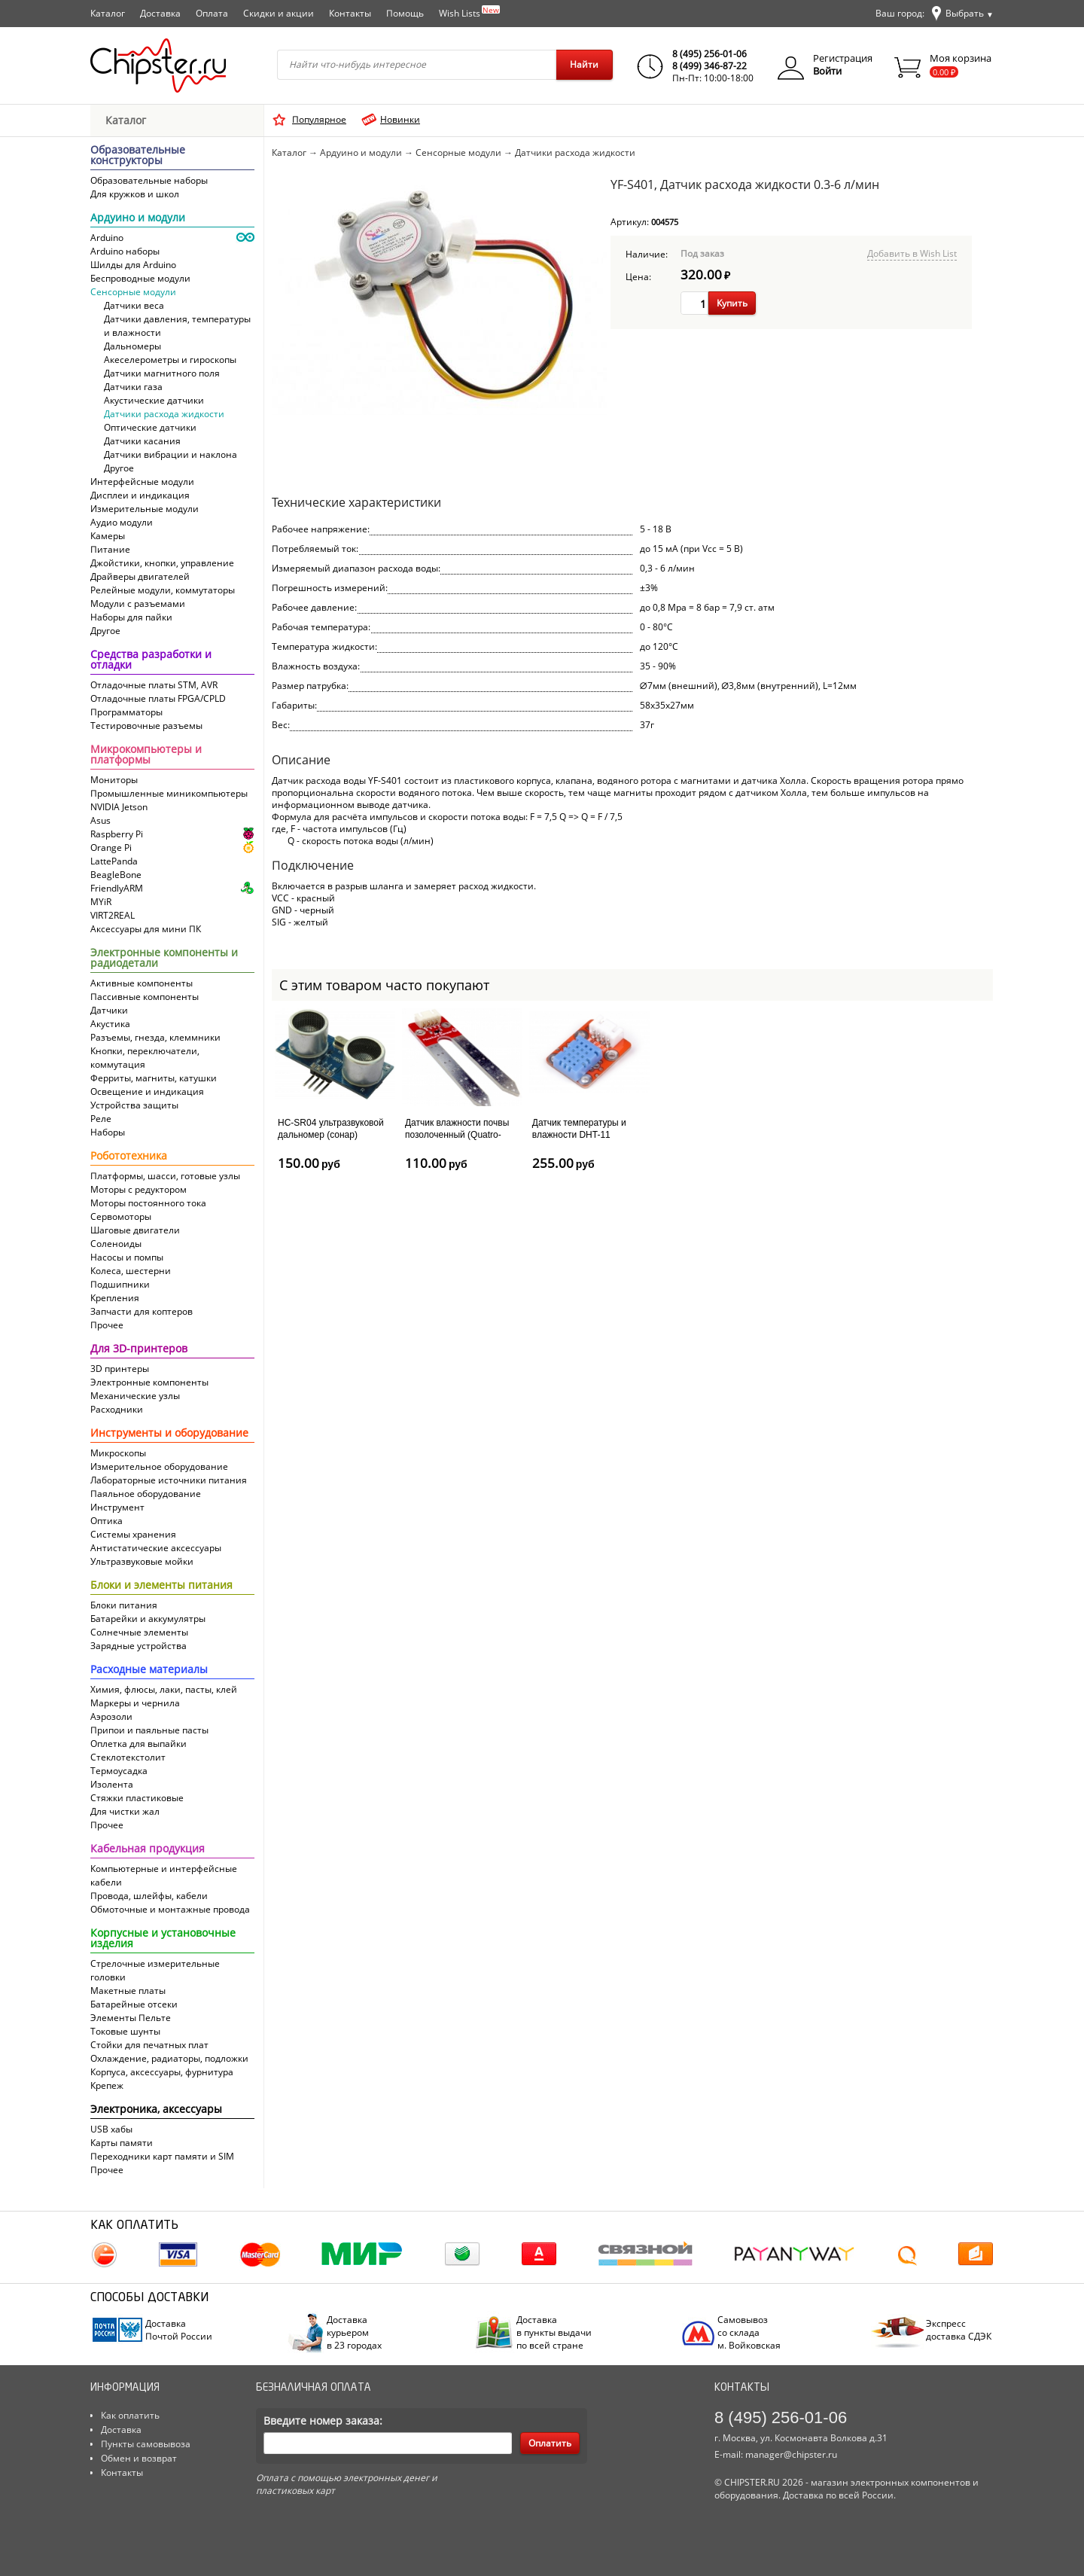  What do you see at coordinates (100, 820) in the screenshot?
I see `Asus` at bounding box center [100, 820].